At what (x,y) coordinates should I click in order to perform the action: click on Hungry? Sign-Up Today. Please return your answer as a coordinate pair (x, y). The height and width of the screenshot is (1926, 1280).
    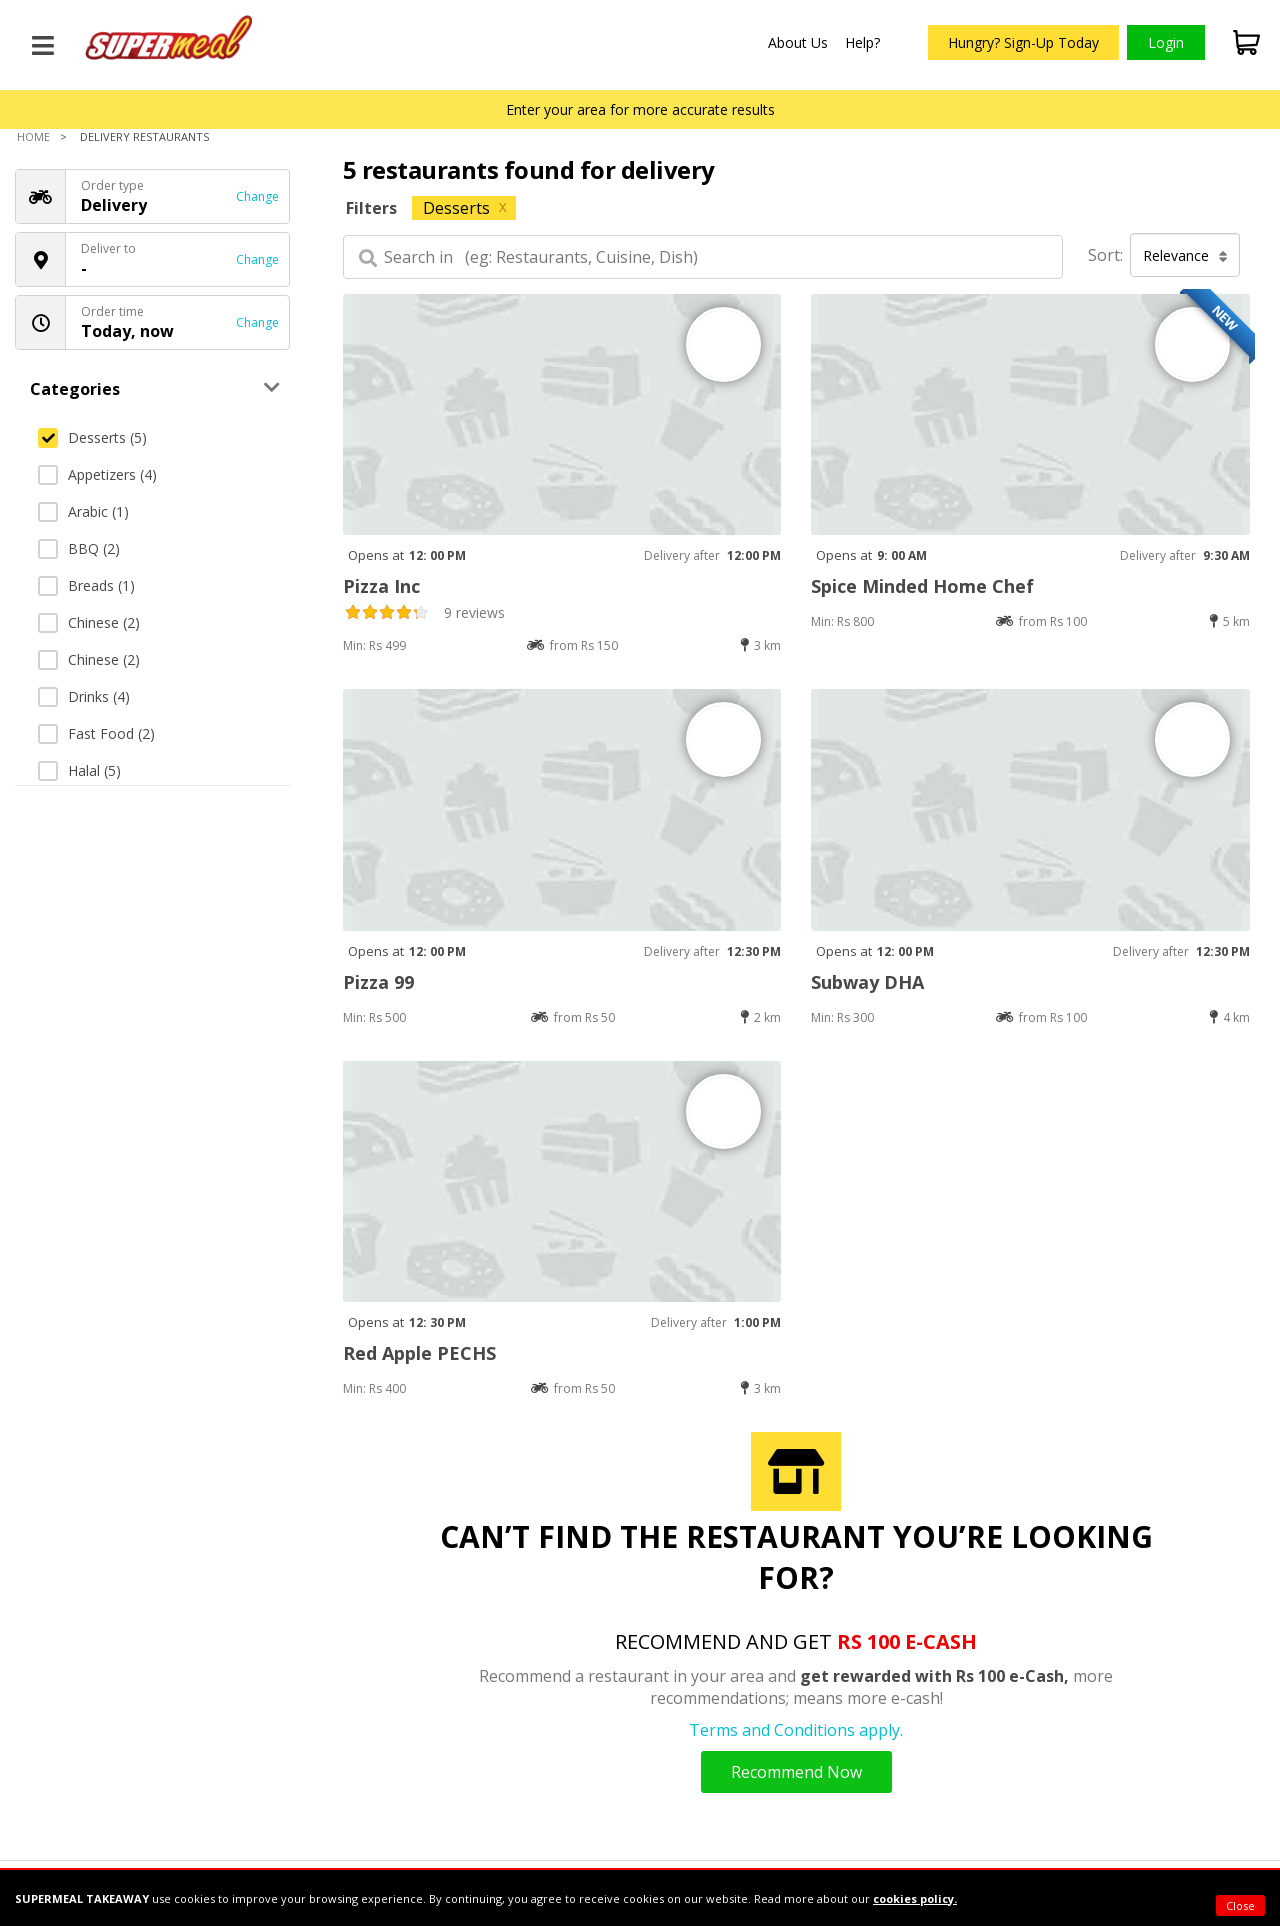
    Looking at the image, I should click on (1023, 42).